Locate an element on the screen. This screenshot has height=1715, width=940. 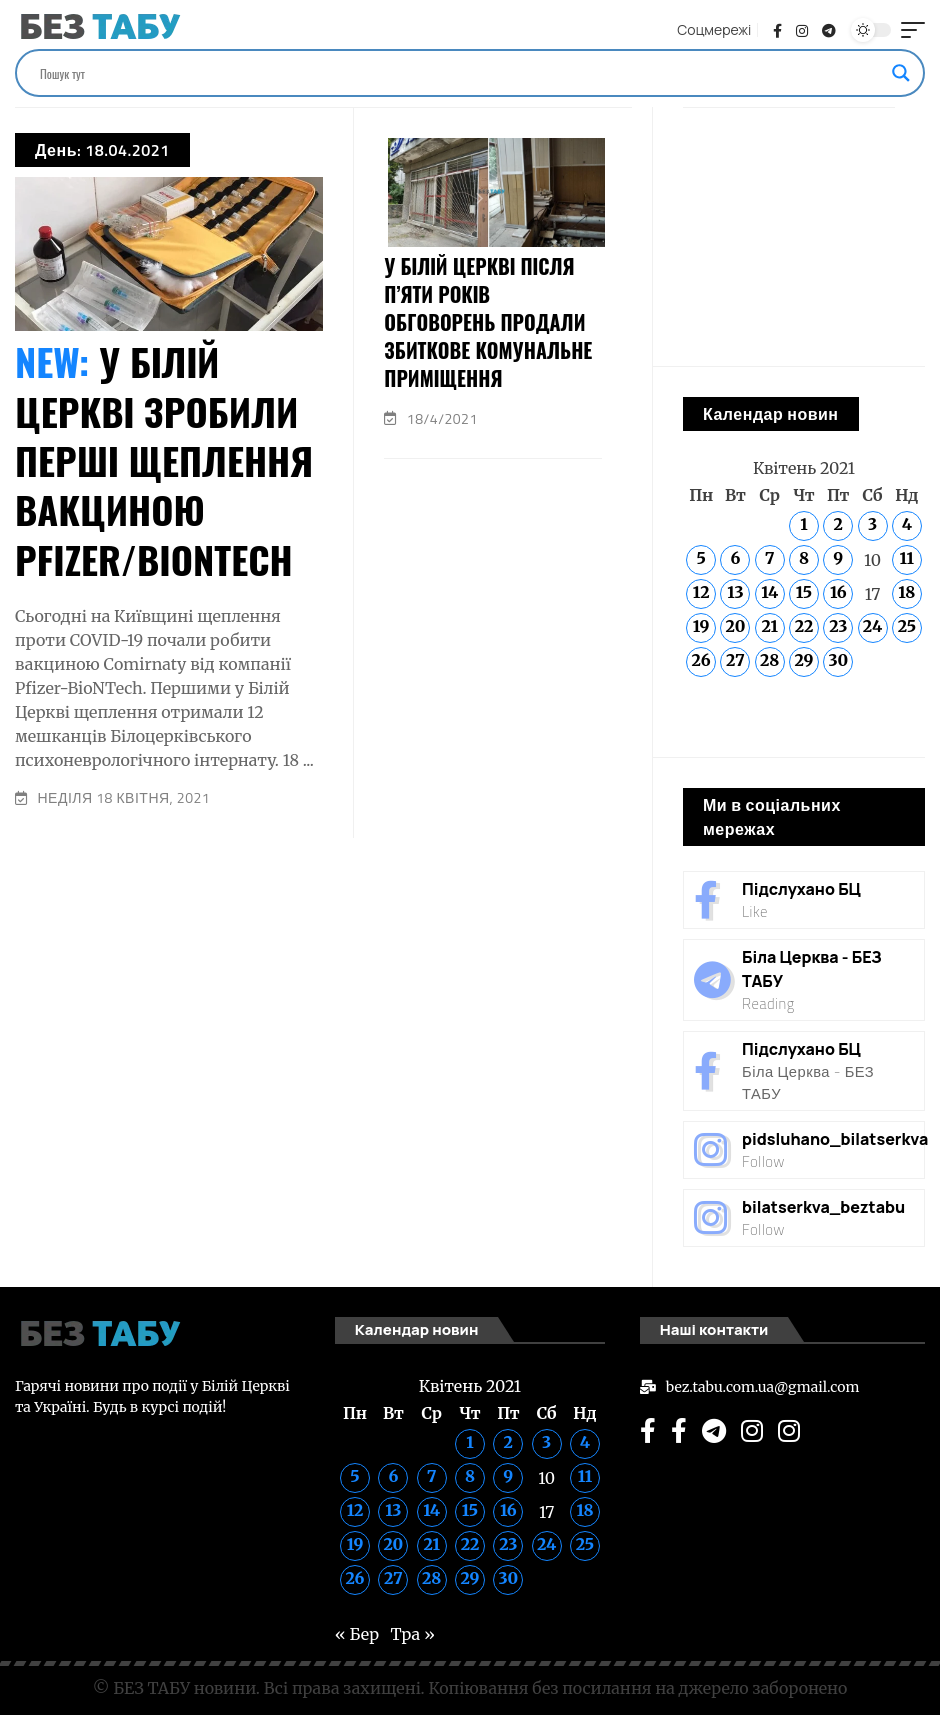
28 [Записи оприлюднені 28.04.2021] is located at coordinates (769, 660).